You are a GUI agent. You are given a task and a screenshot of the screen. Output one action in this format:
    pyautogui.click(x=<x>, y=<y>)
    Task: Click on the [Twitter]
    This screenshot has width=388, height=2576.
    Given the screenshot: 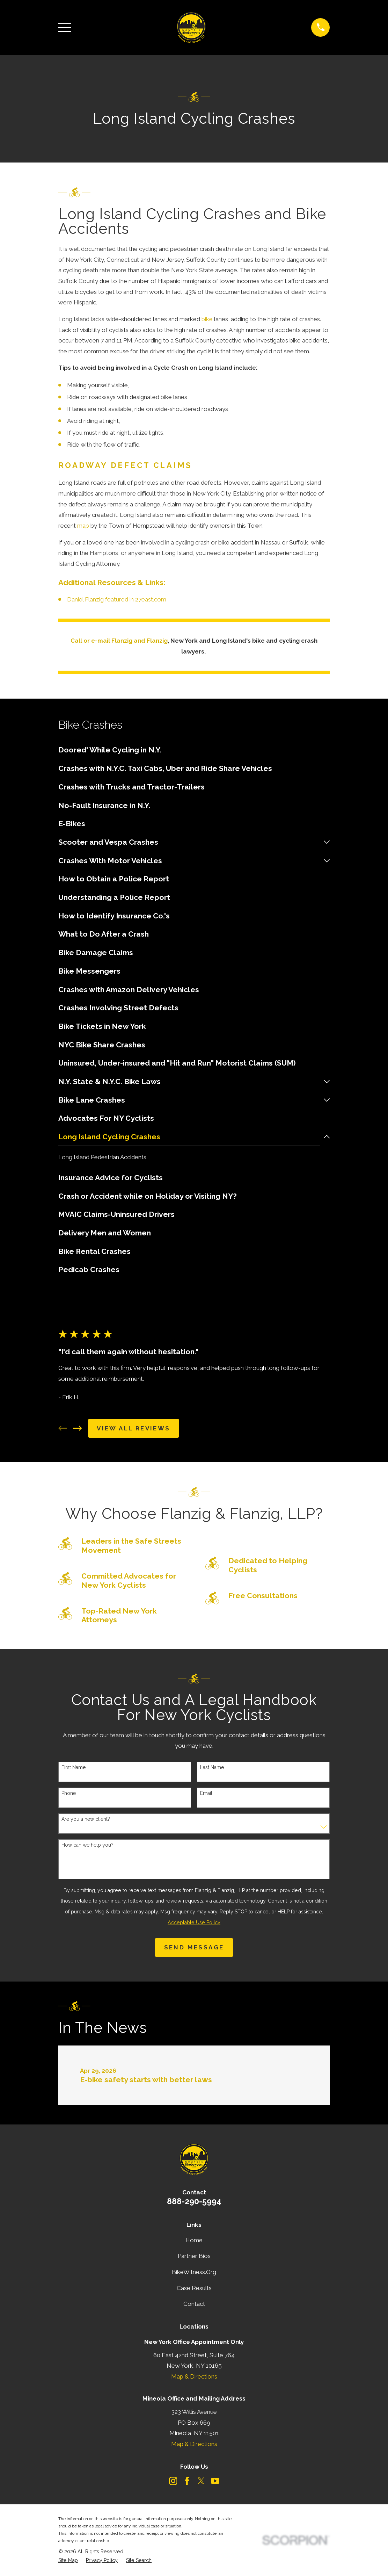 What is the action you would take?
    pyautogui.click(x=201, y=2481)
    